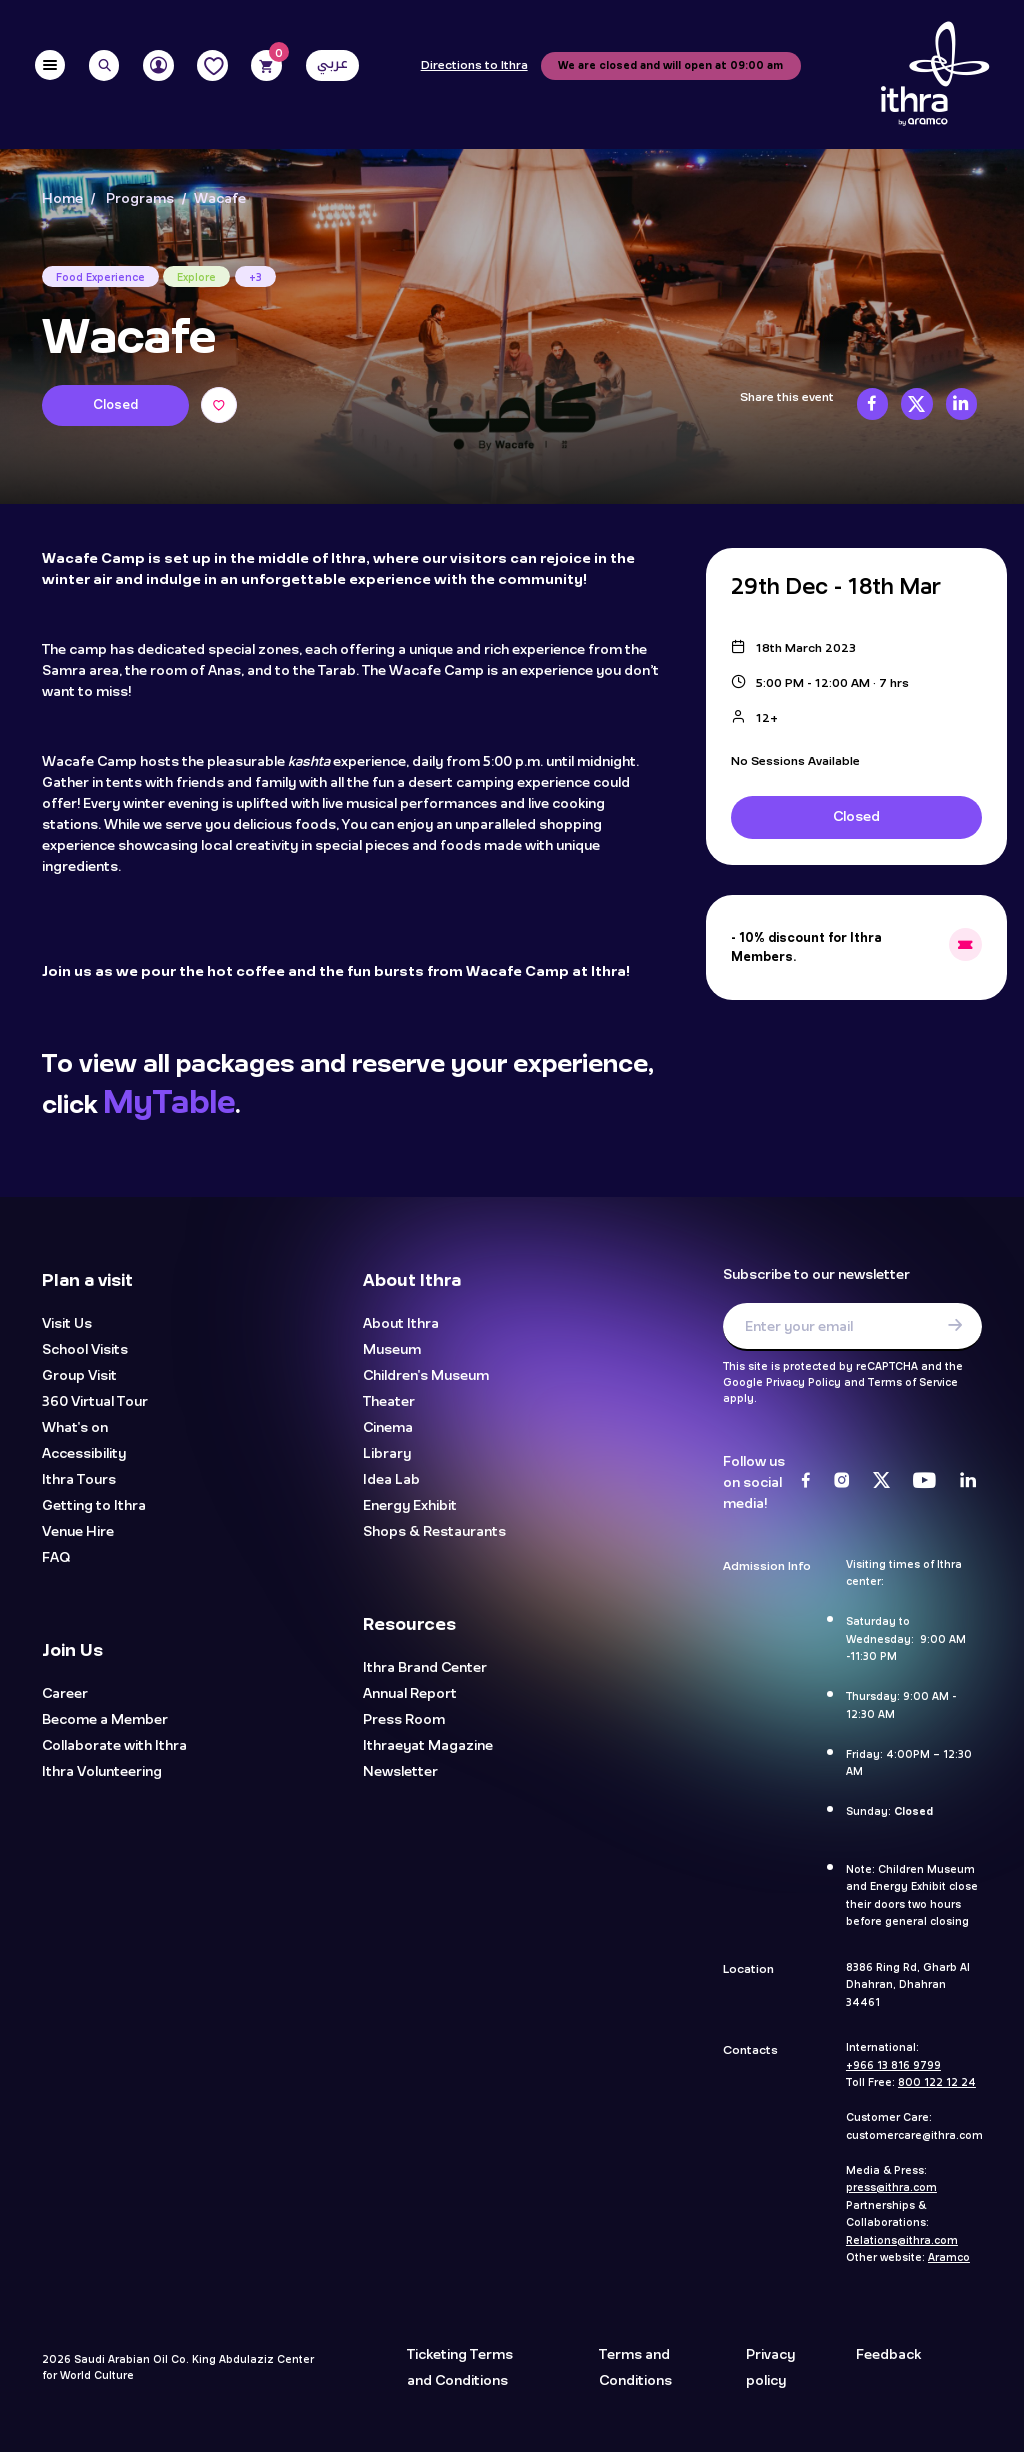  What do you see at coordinates (169, 1103) in the screenshot?
I see `MyTable` at bounding box center [169, 1103].